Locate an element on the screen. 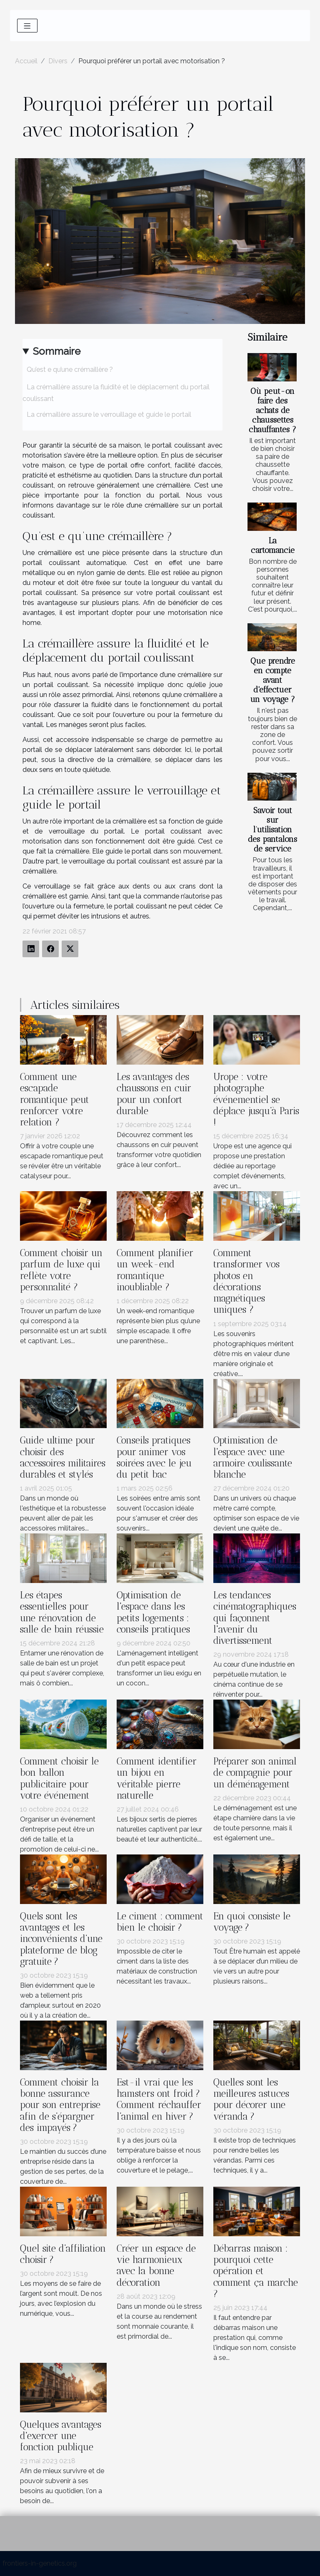 This screenshot has height=2576, width=320. [Toggle navigation] is located at coordinates (27, 25).